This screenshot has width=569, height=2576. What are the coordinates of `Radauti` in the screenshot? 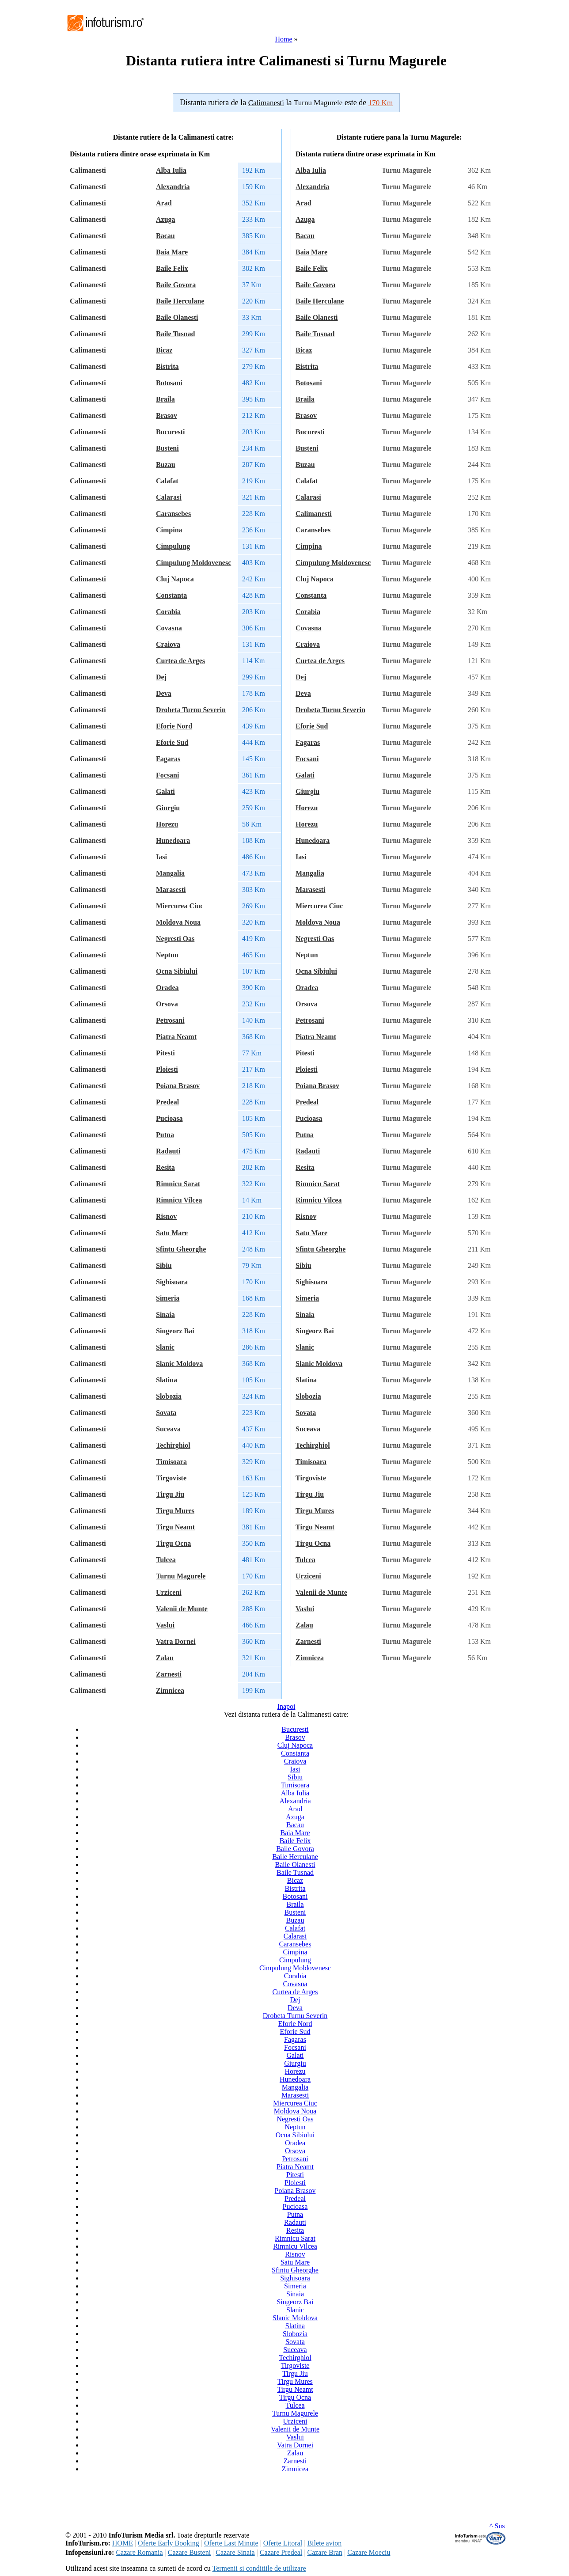 It's located at (168, 1151).